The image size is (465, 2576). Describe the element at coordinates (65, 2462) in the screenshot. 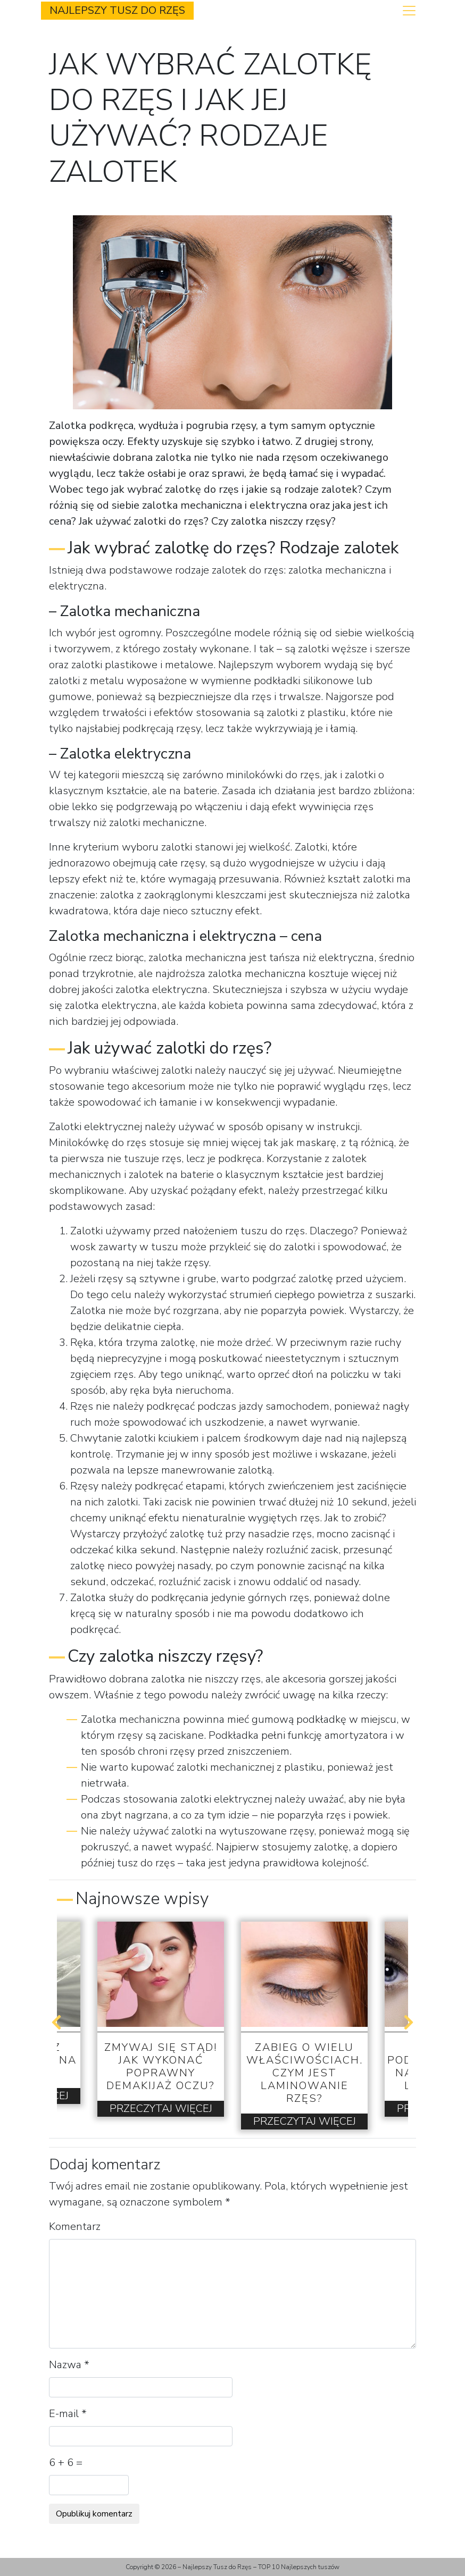

I see `6 + 6 =` at that location.